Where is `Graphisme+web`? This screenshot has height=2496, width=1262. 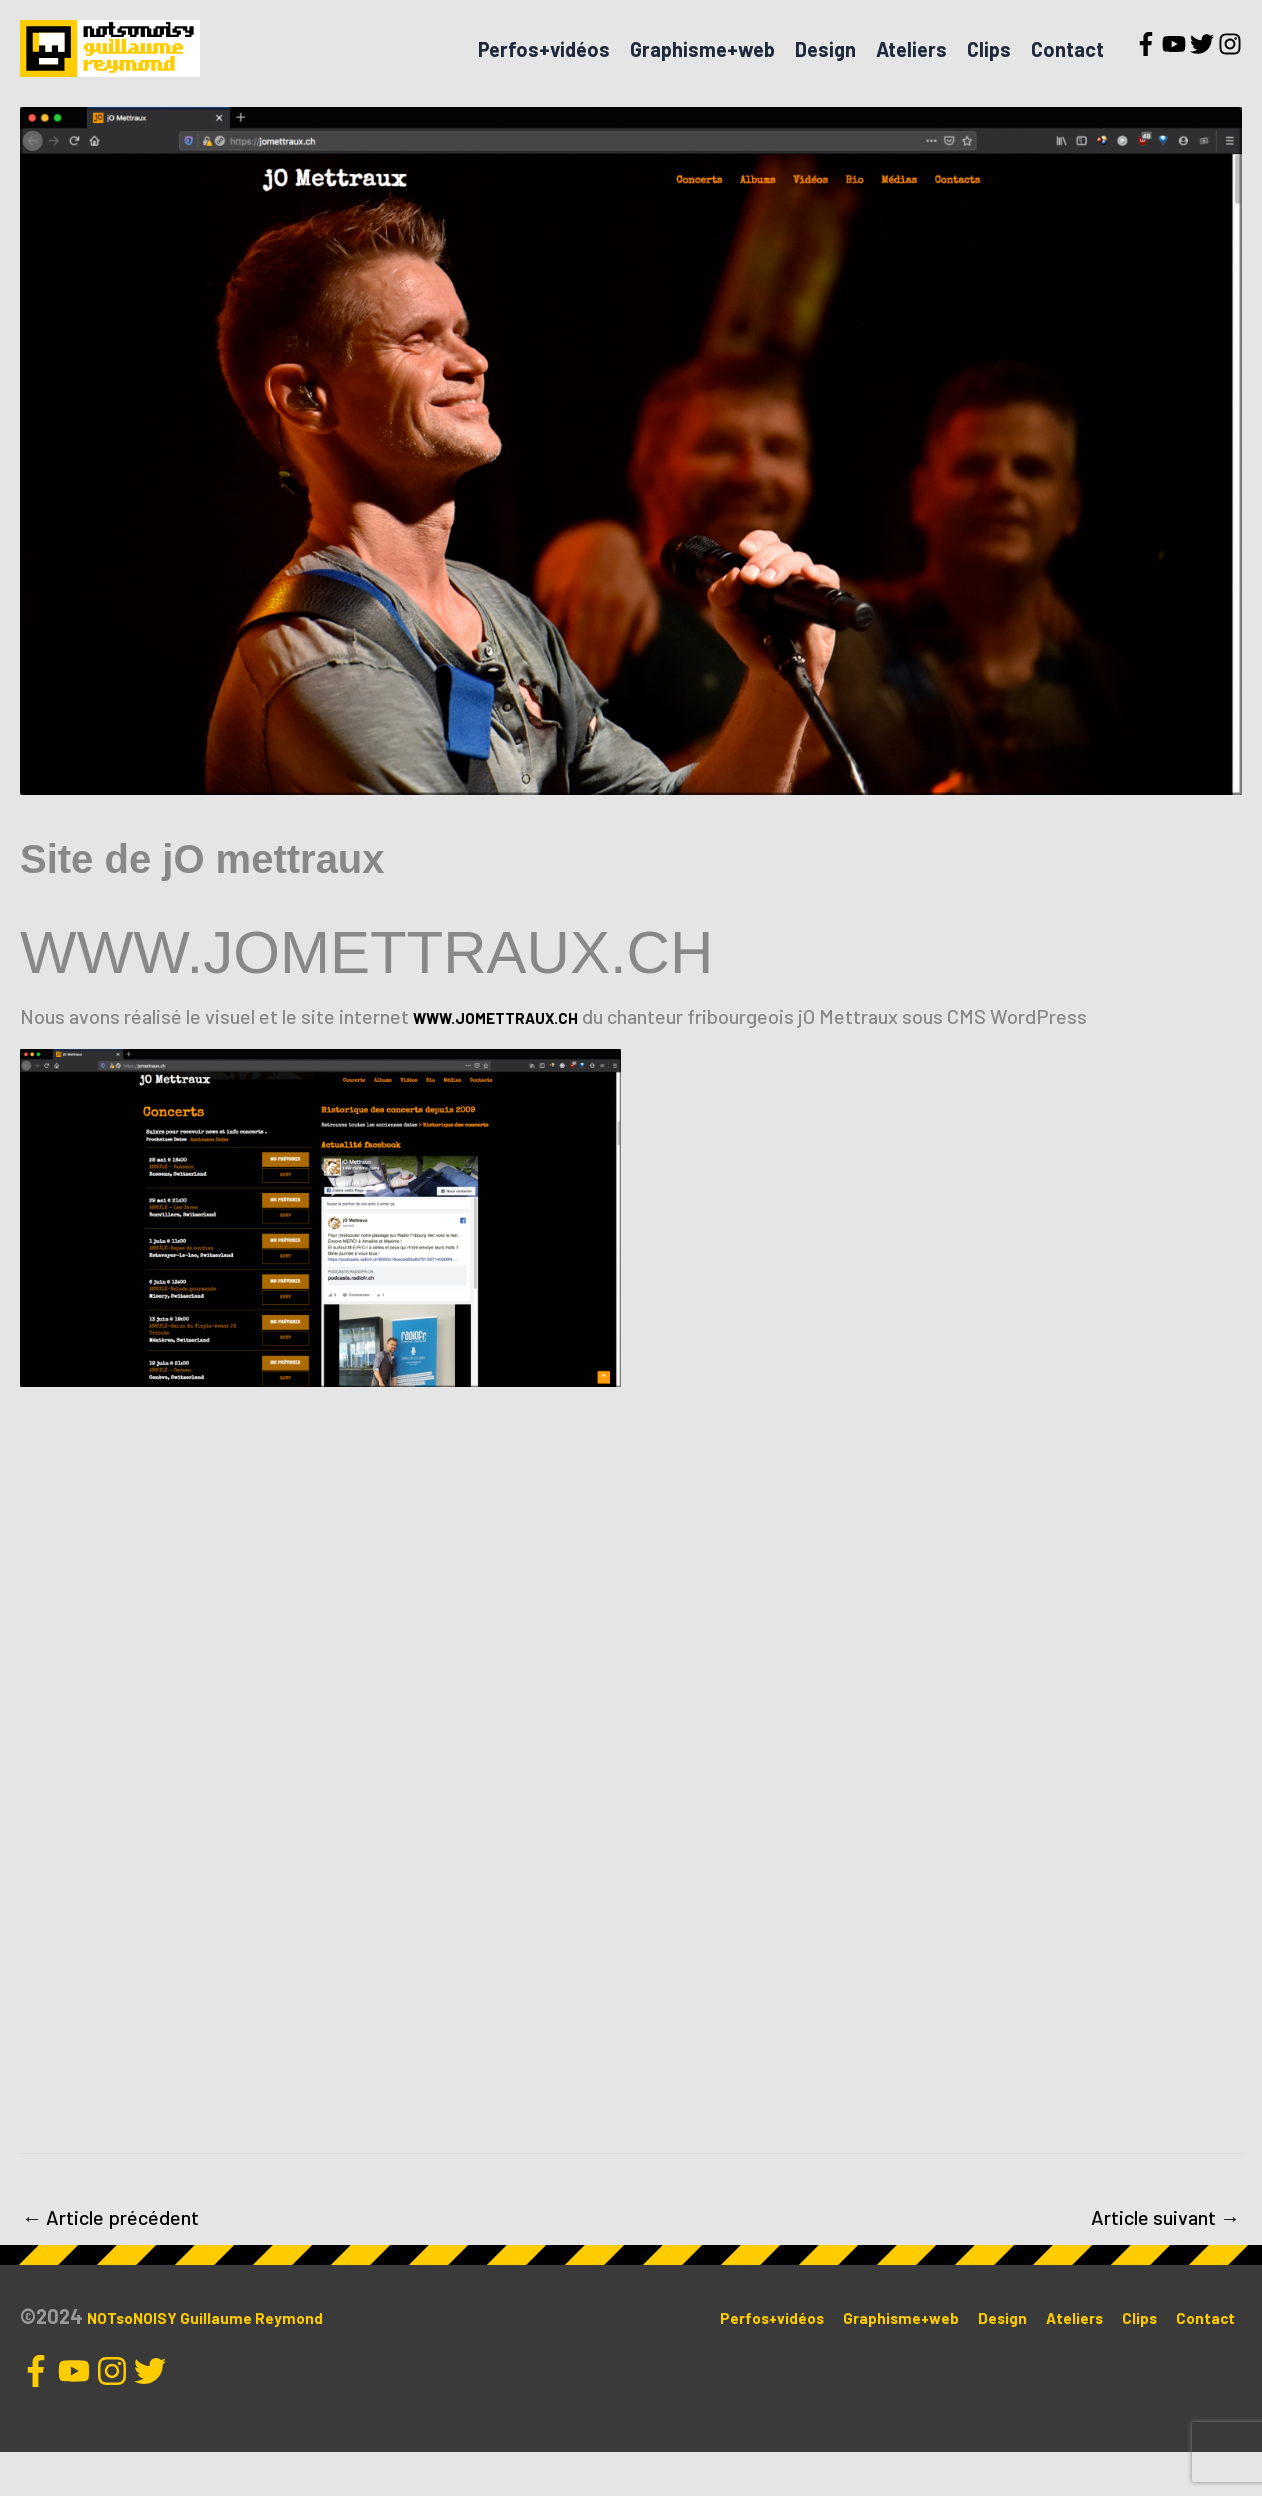
Graphisme+web is located at coordinates (702, 71).